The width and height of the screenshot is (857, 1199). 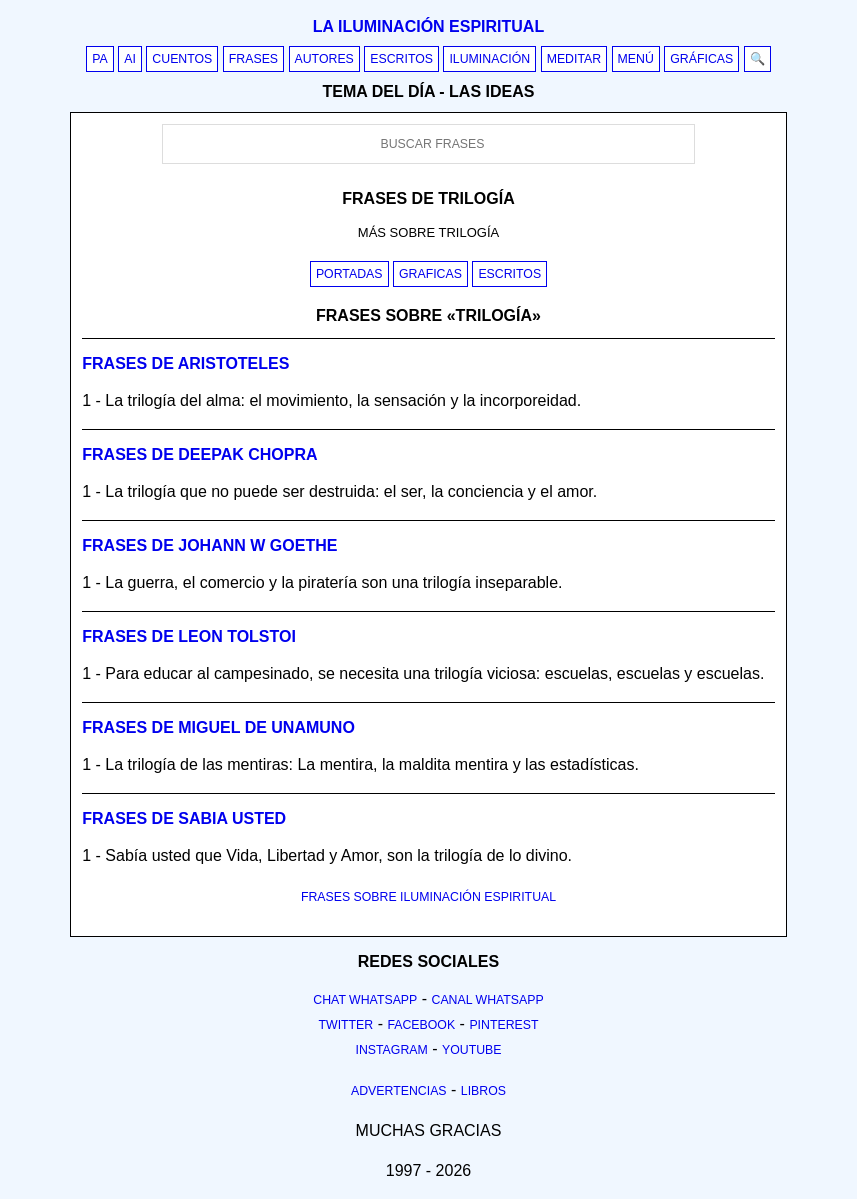 I want to click on Facebook, so click(x=421, y=1025).